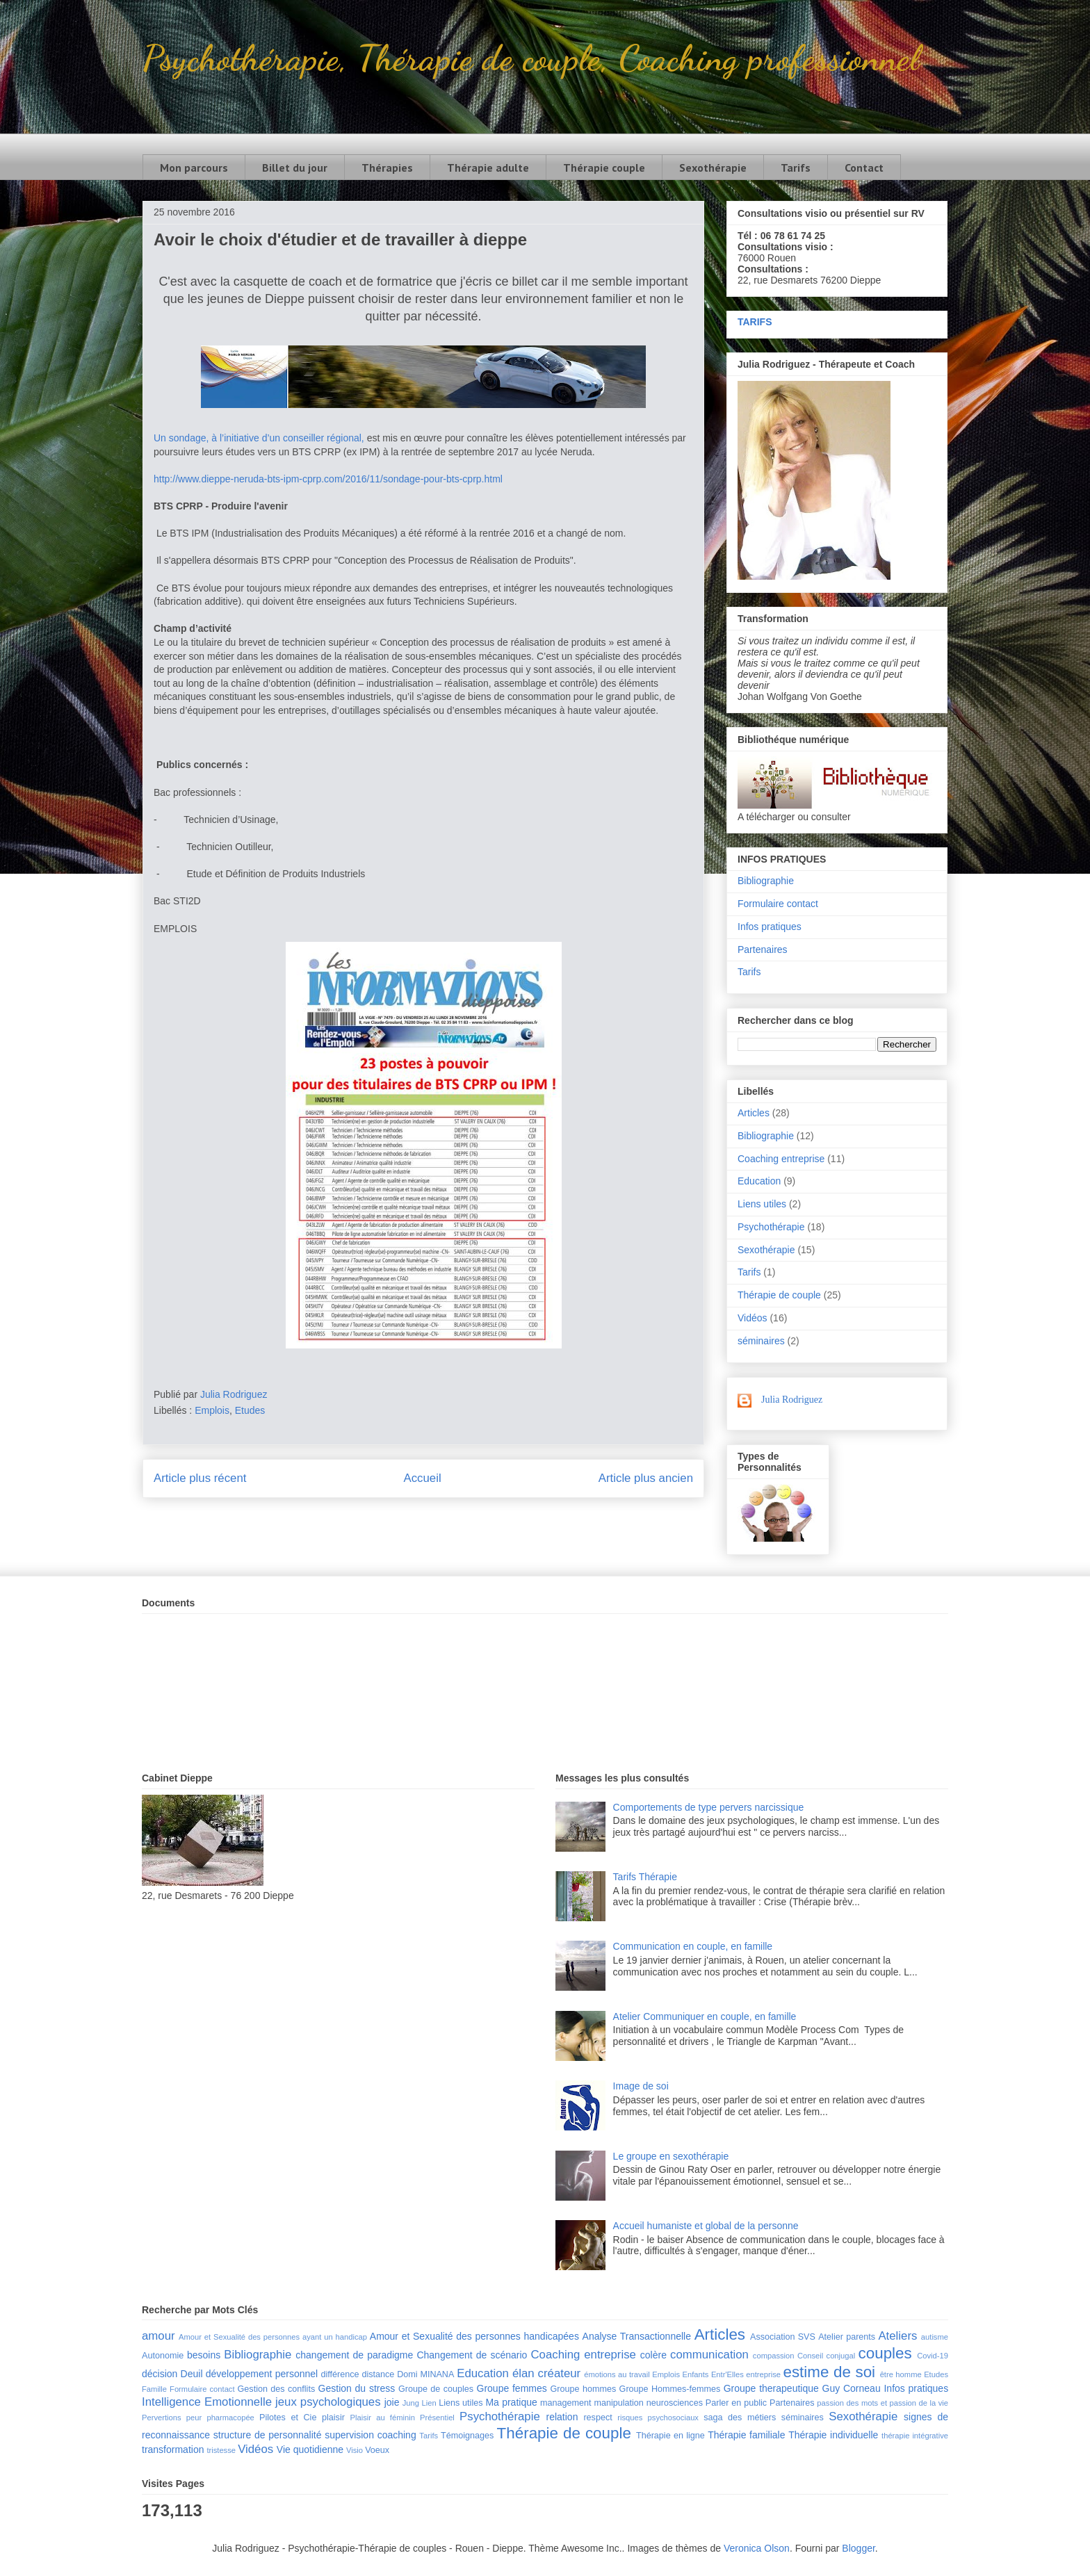 The image size is (1090, 2576). What do you see at coordinates (761, 1340) in the screenshot?
I see `séminaires` at bounding box center [761, 1340].